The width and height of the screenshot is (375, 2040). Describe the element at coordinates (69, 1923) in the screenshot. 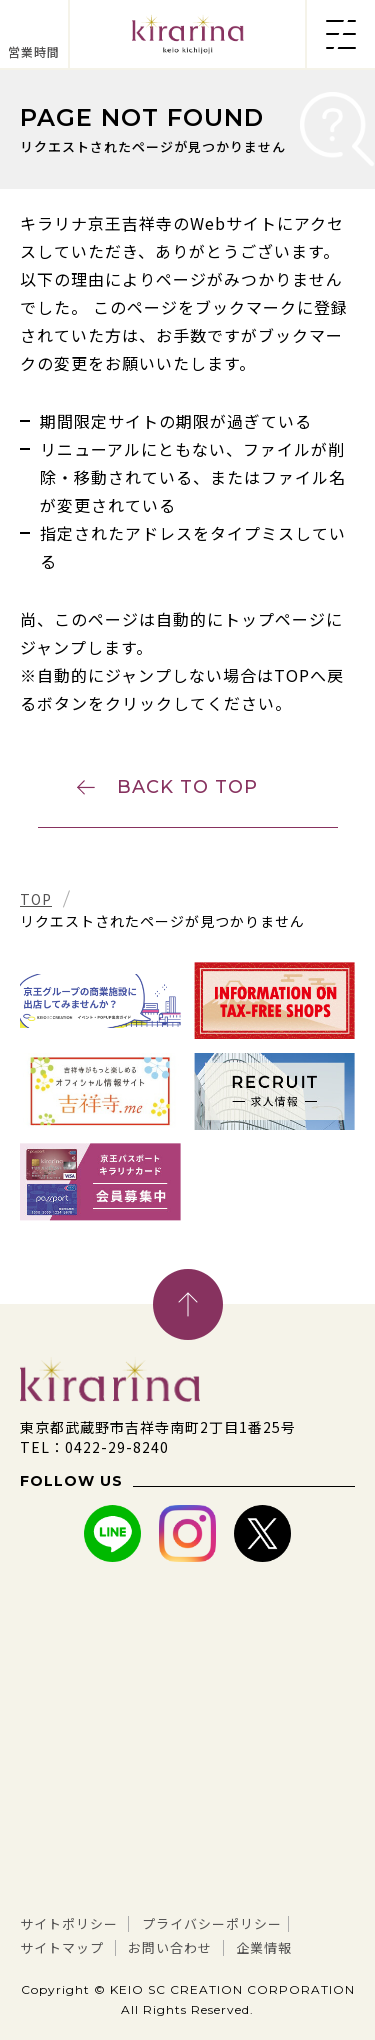

I see `サイトポリシー` at that location.